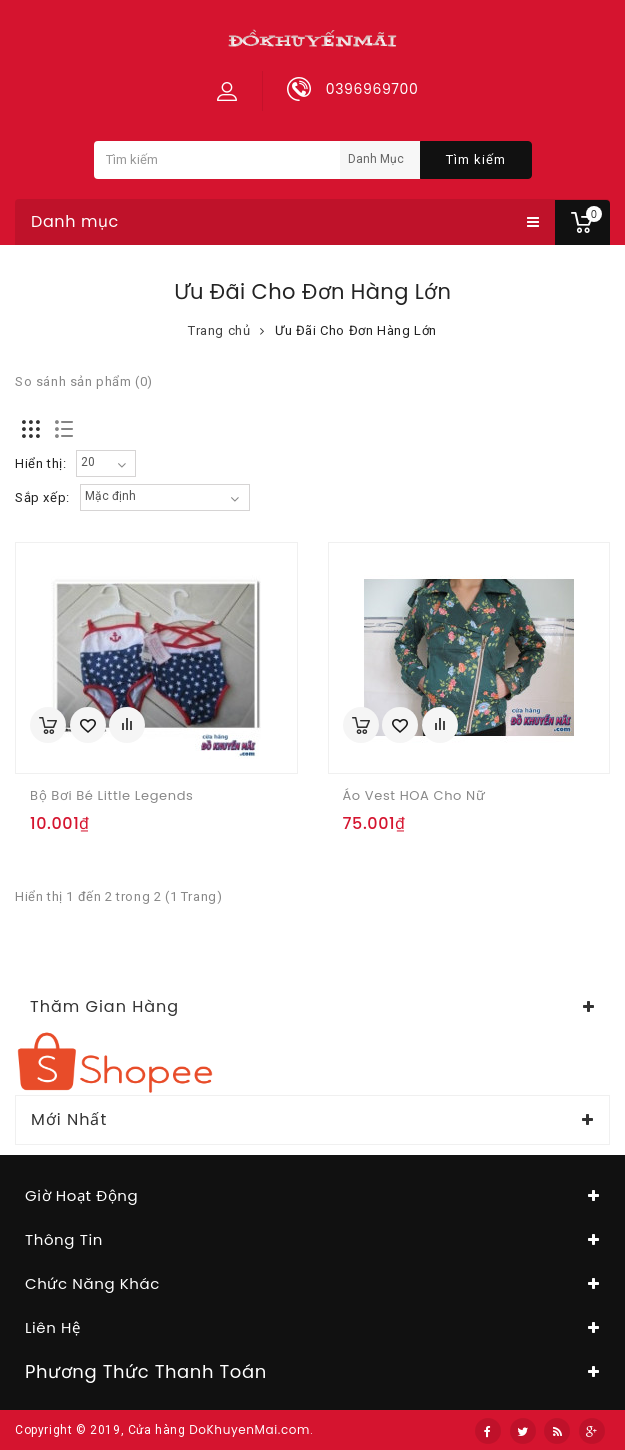 The height and width of the screenshot is (1450, 625). Describe the element at coordinates (84, 381) in the screenshot. I see `So sánh sản phẩm (0)` at that location.